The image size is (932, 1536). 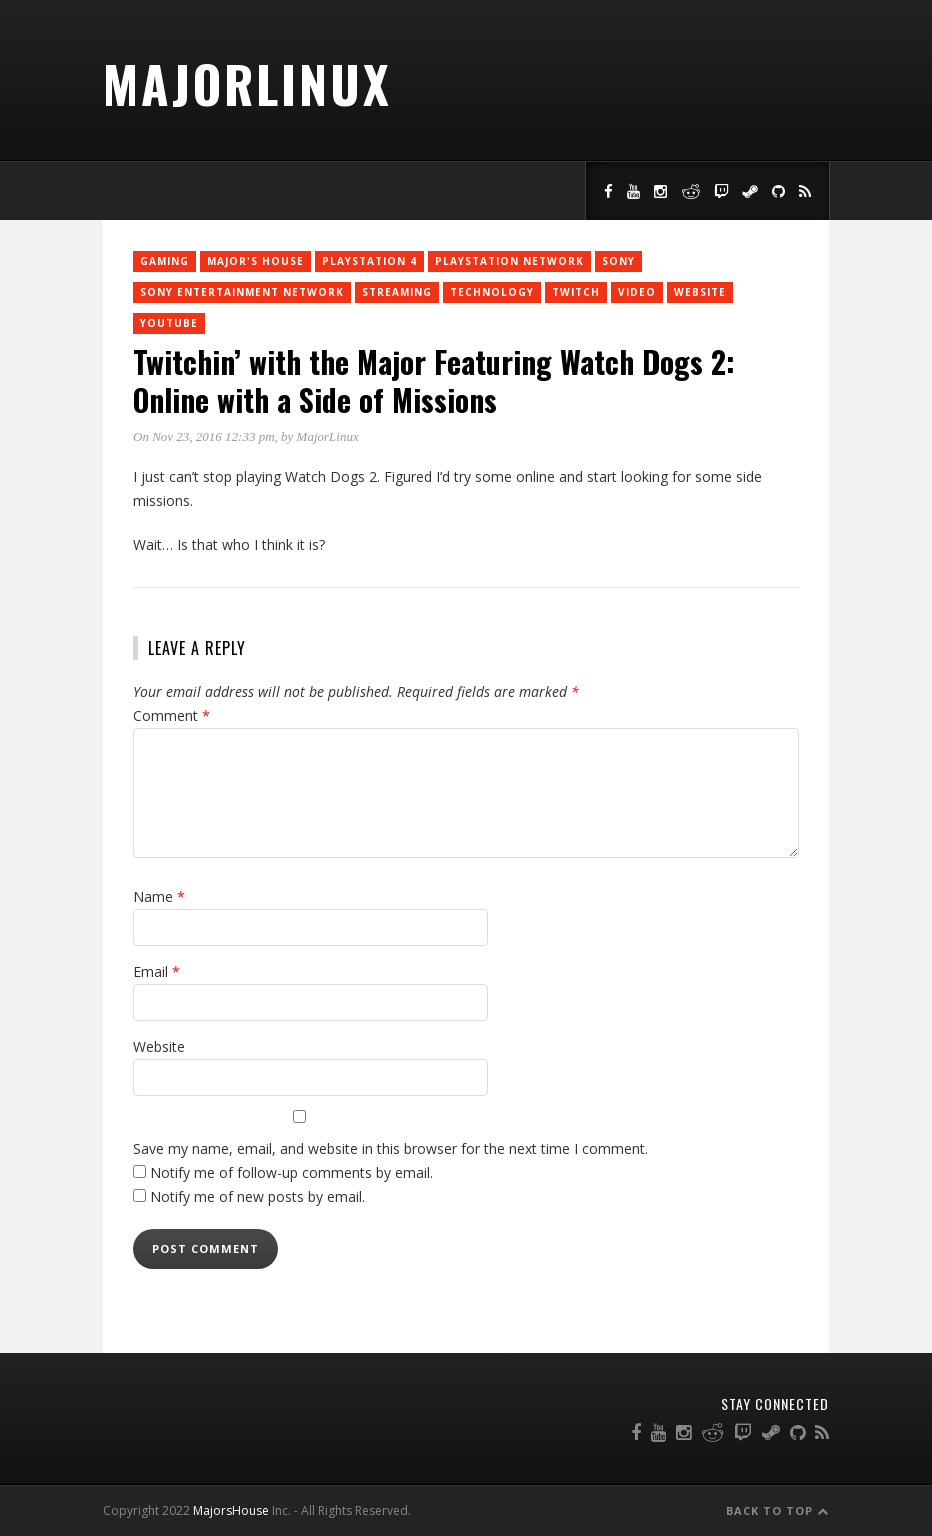 What do you see at coordinates (291, 1172) in the screenshot?
I see `Notify me of follow-up comments by email.` at bounding box center [291, 1172].